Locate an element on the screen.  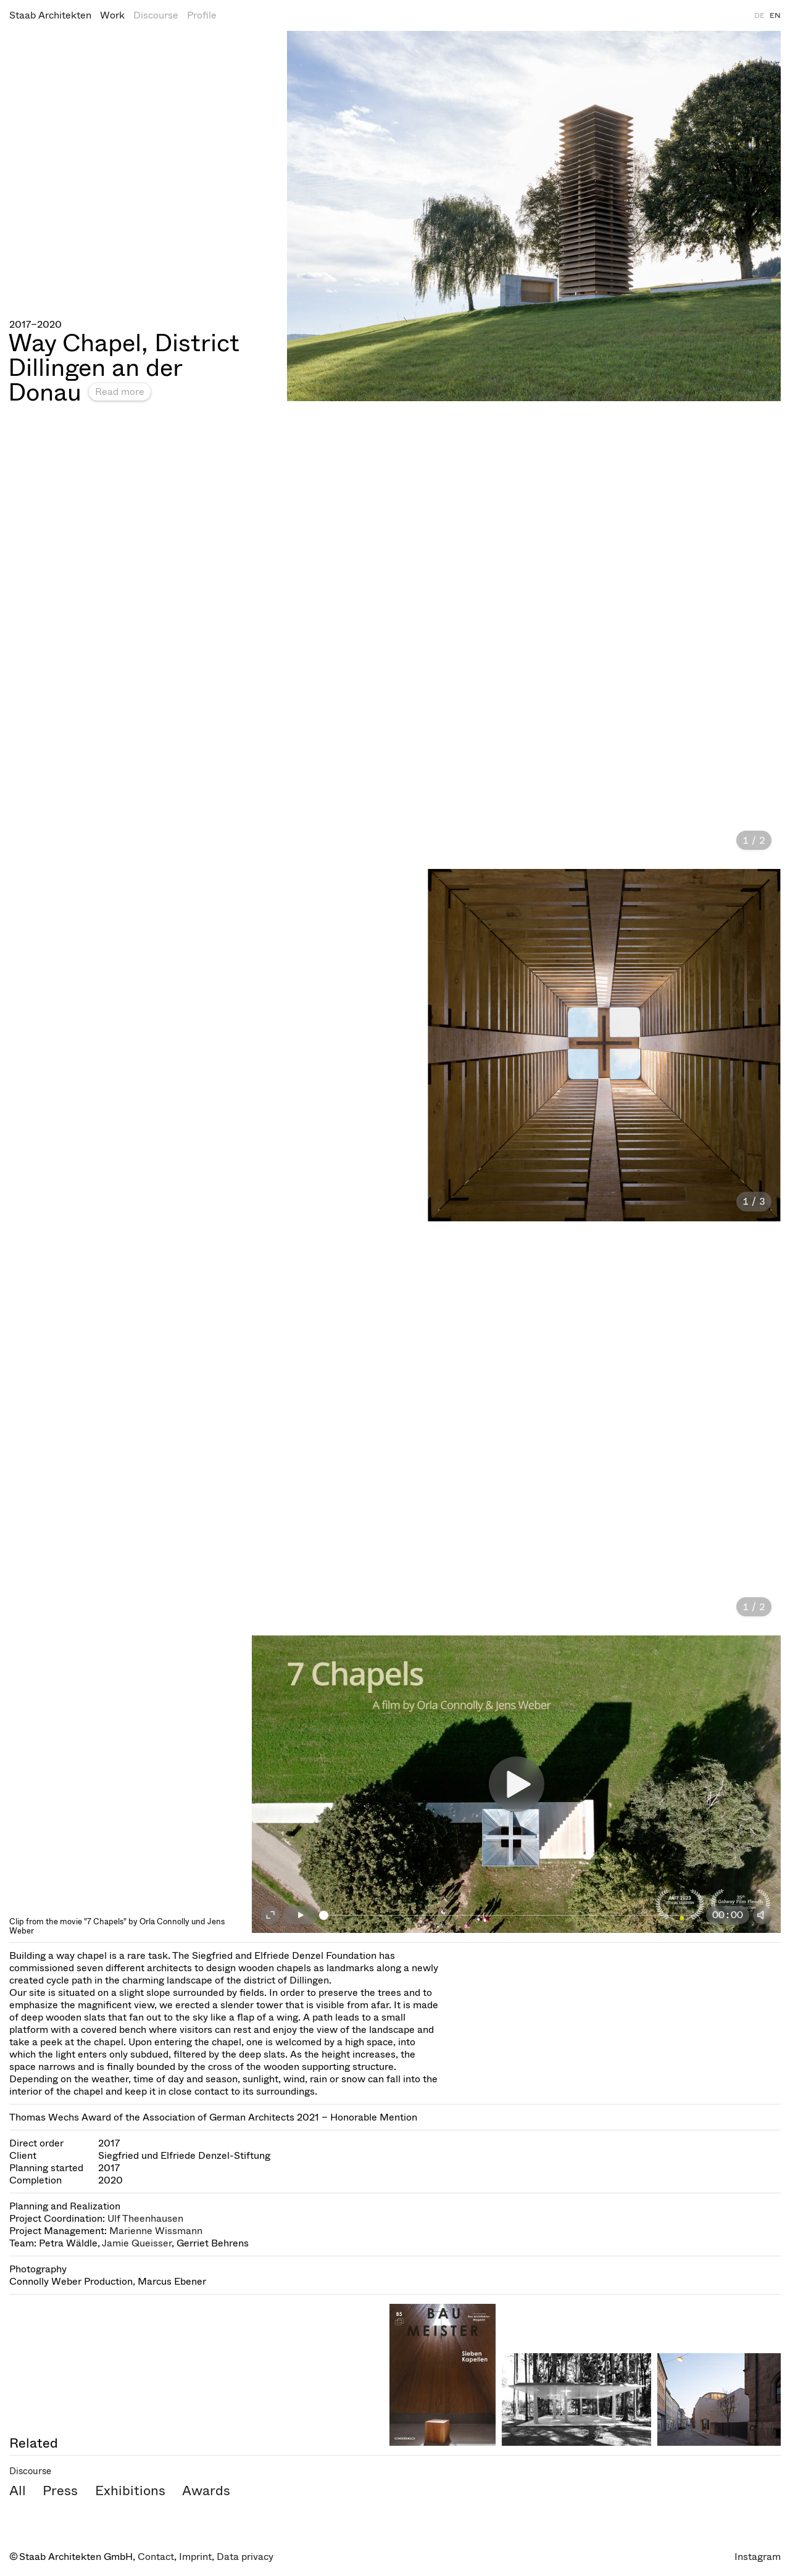
[Play] is located at coordinates (300, 1915).